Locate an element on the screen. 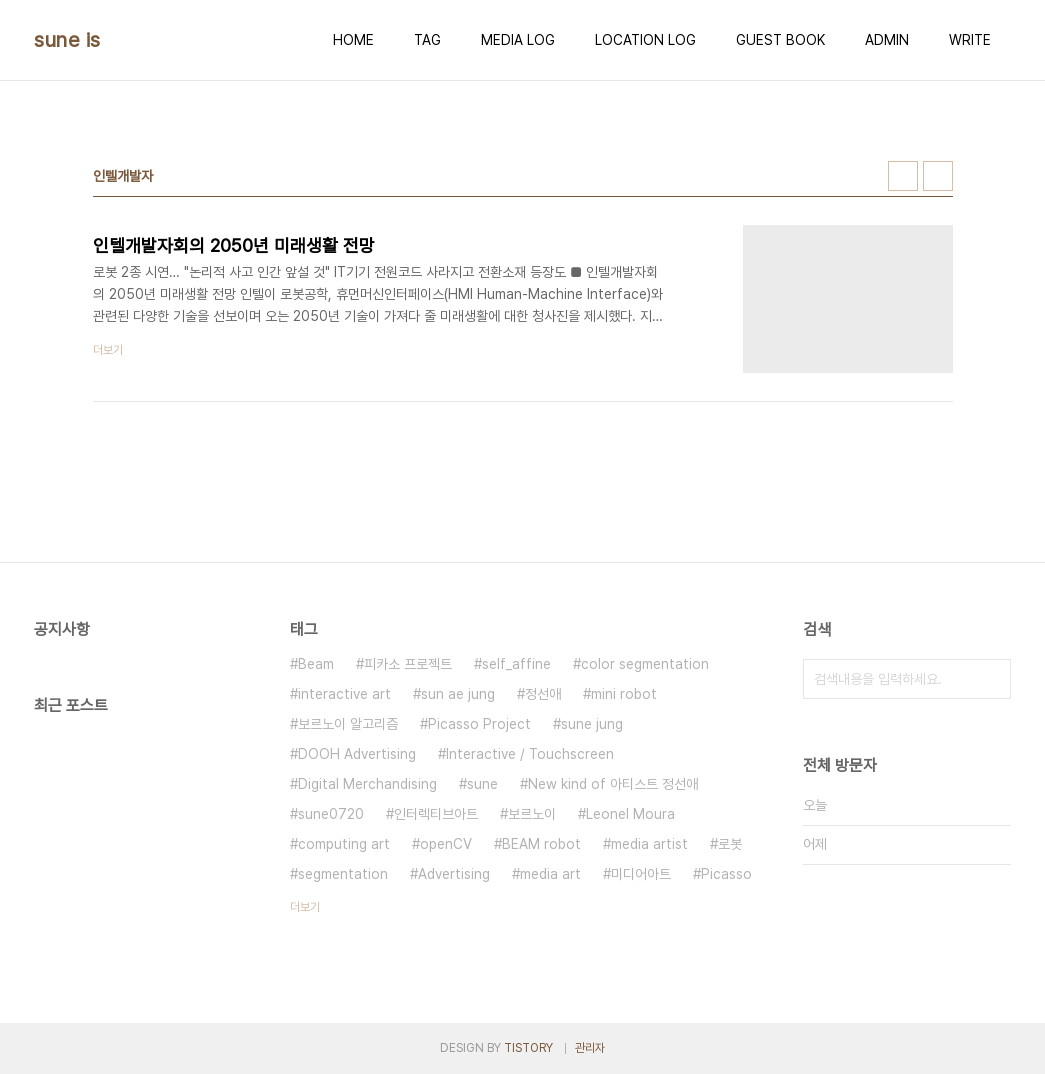 The height and width of the screenshot is (1074, 1045). Digital Merchandising is located at coordinates (367, 784).